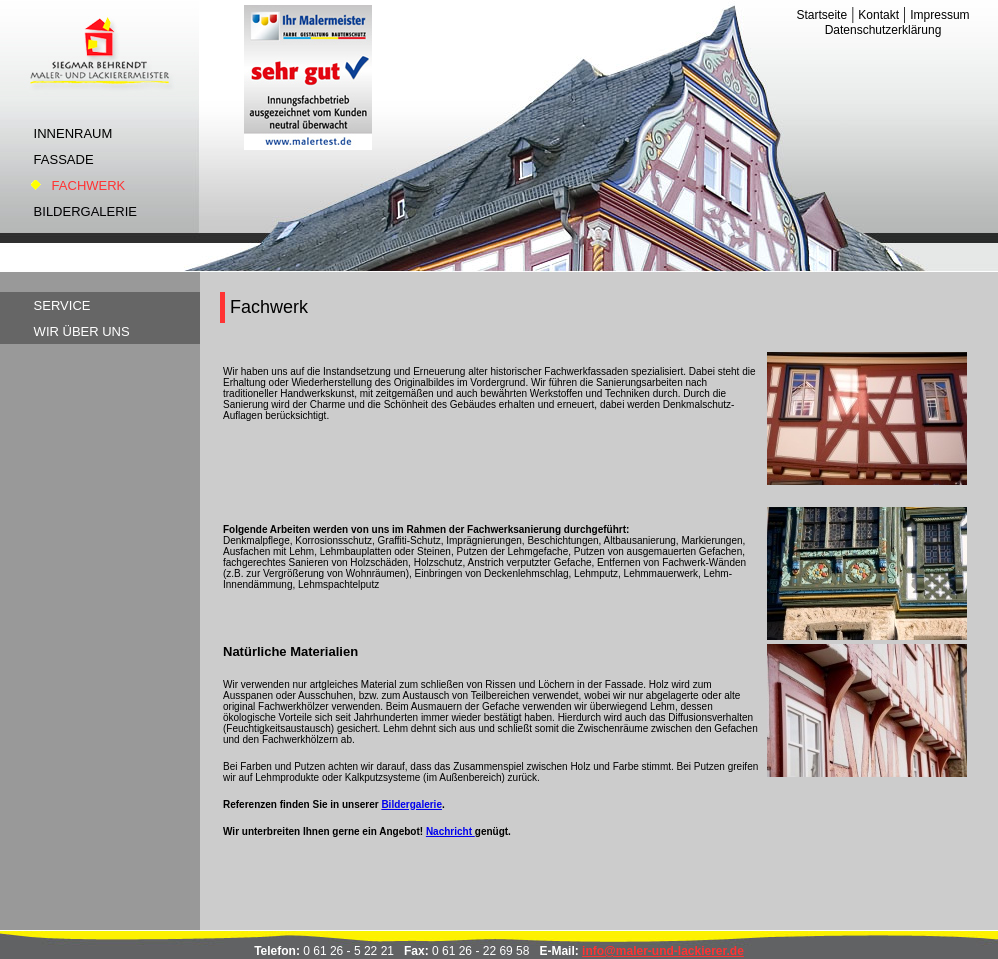 The image size is (998, 959). What do you see at coordinates (939, 15) in the screenshot?
I see `Impressum` at bounding box center [939, 15].